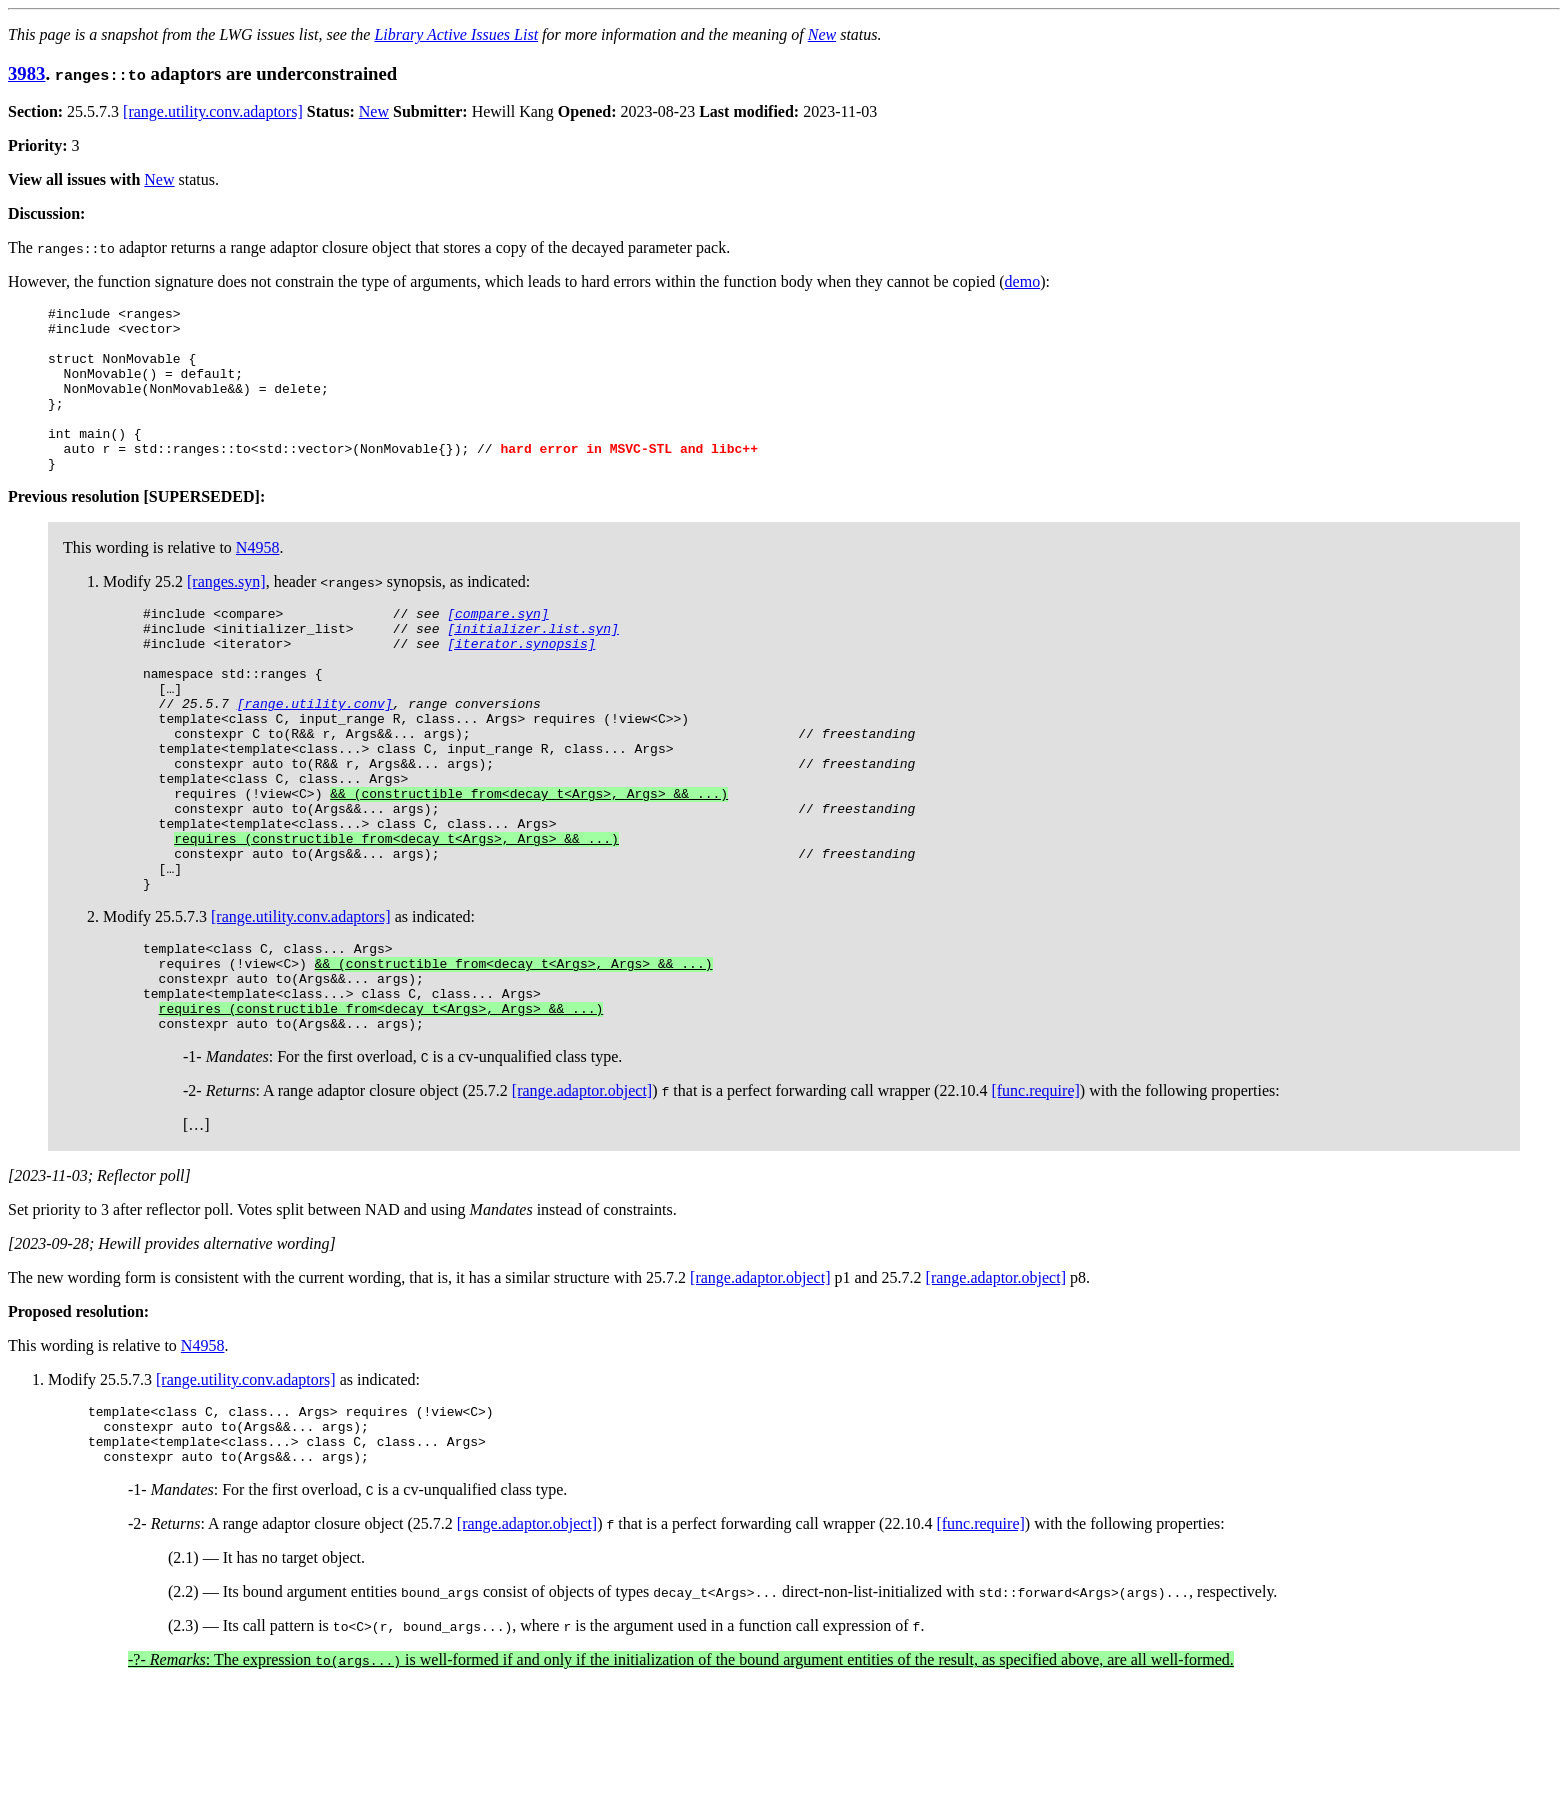 This screenshot has height=1805, width=1568. I want to click on [initializer.list.syn], so click(533, 667).